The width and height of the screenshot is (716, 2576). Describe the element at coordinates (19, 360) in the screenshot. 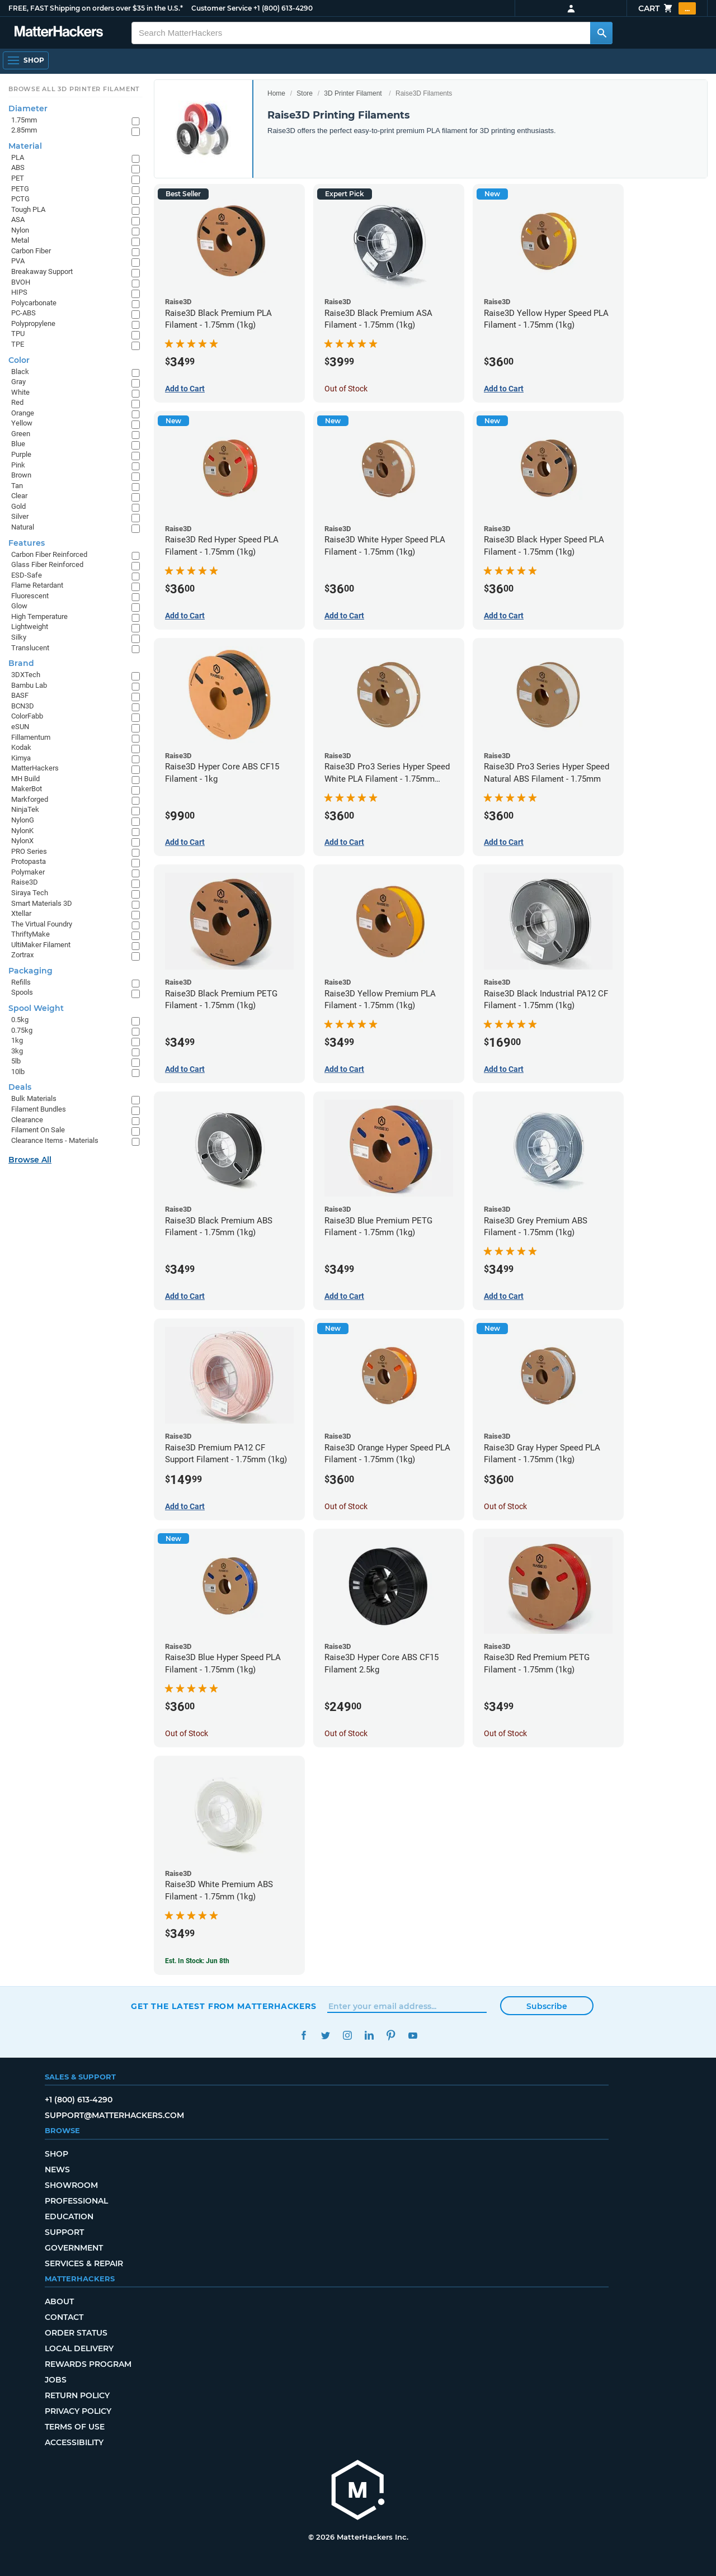

I see `Color` at that location.